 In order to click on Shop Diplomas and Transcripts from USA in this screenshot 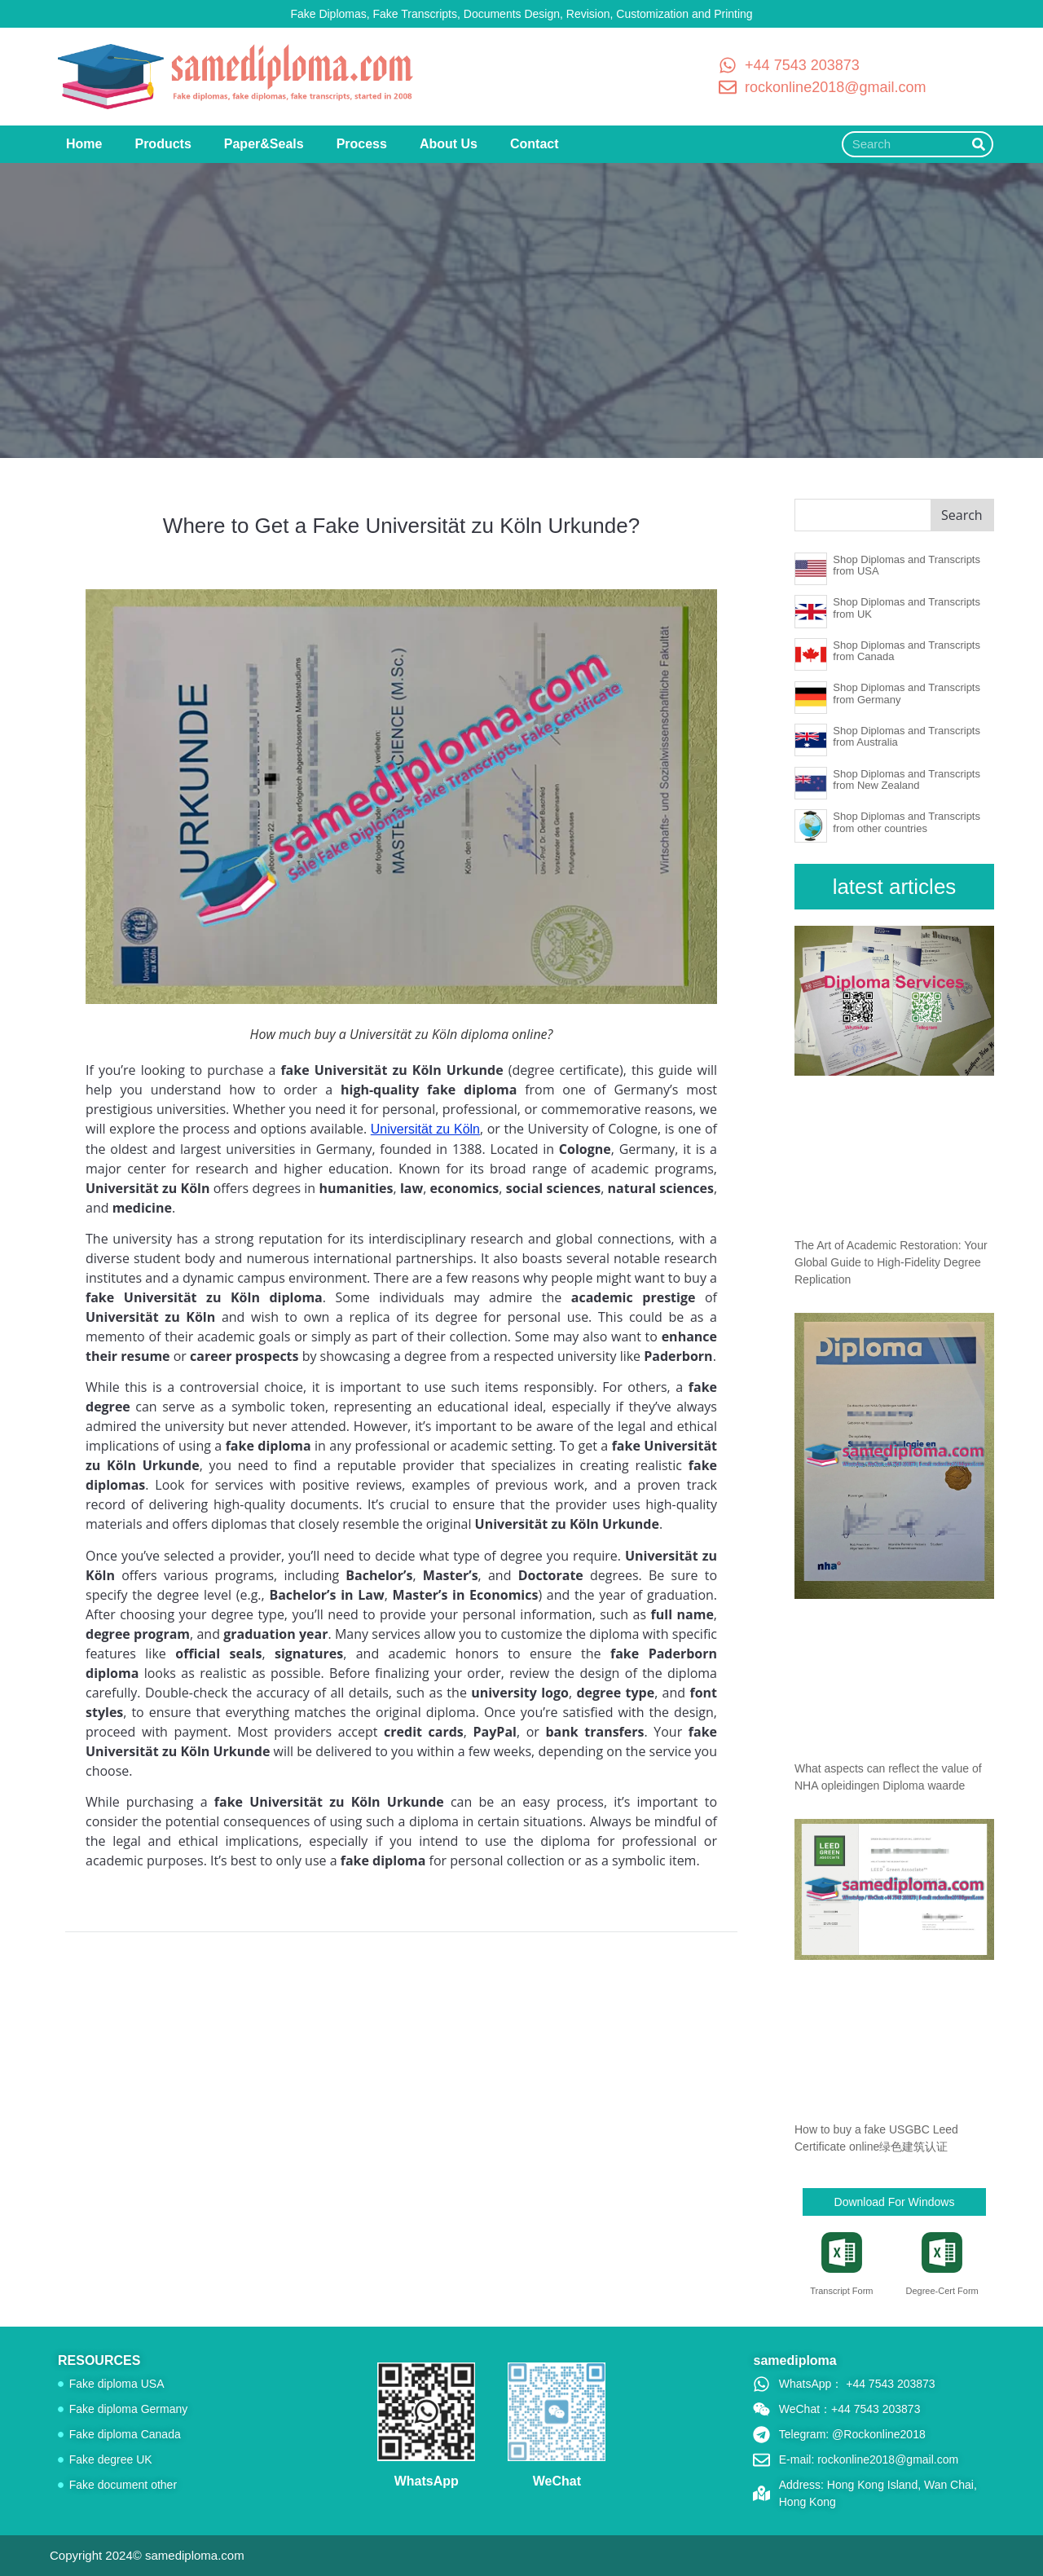, I will do `click(906, 565)`.